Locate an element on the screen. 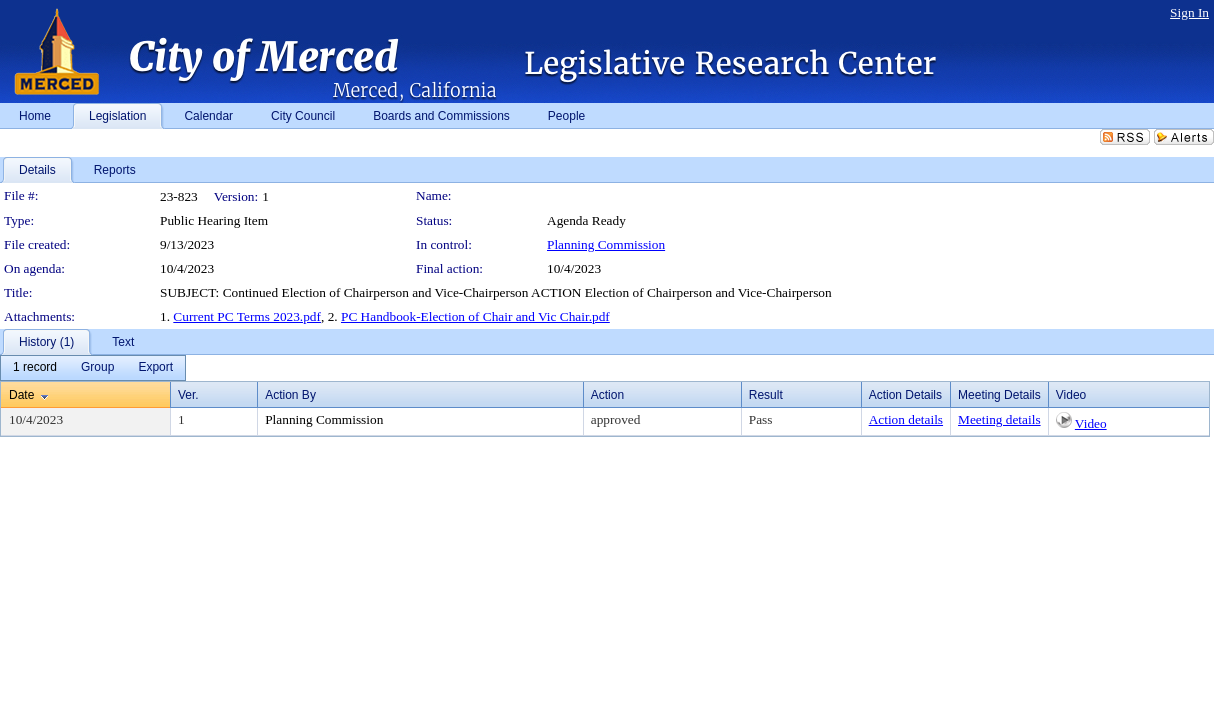 This screenshot has width=1214, height=720. Action By is located at coordinates (290, 395).